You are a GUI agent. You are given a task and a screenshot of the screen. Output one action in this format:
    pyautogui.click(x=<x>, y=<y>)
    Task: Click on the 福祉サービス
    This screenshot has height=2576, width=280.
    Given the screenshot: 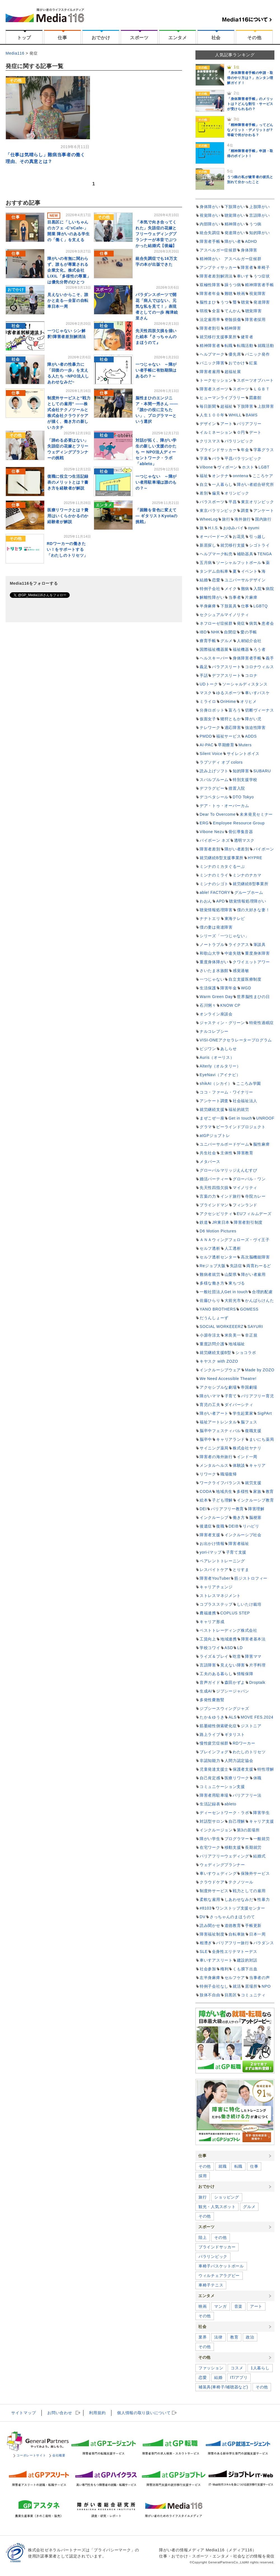 What is the action you would take?
    pyautogui.click(x=228, y=736)
    